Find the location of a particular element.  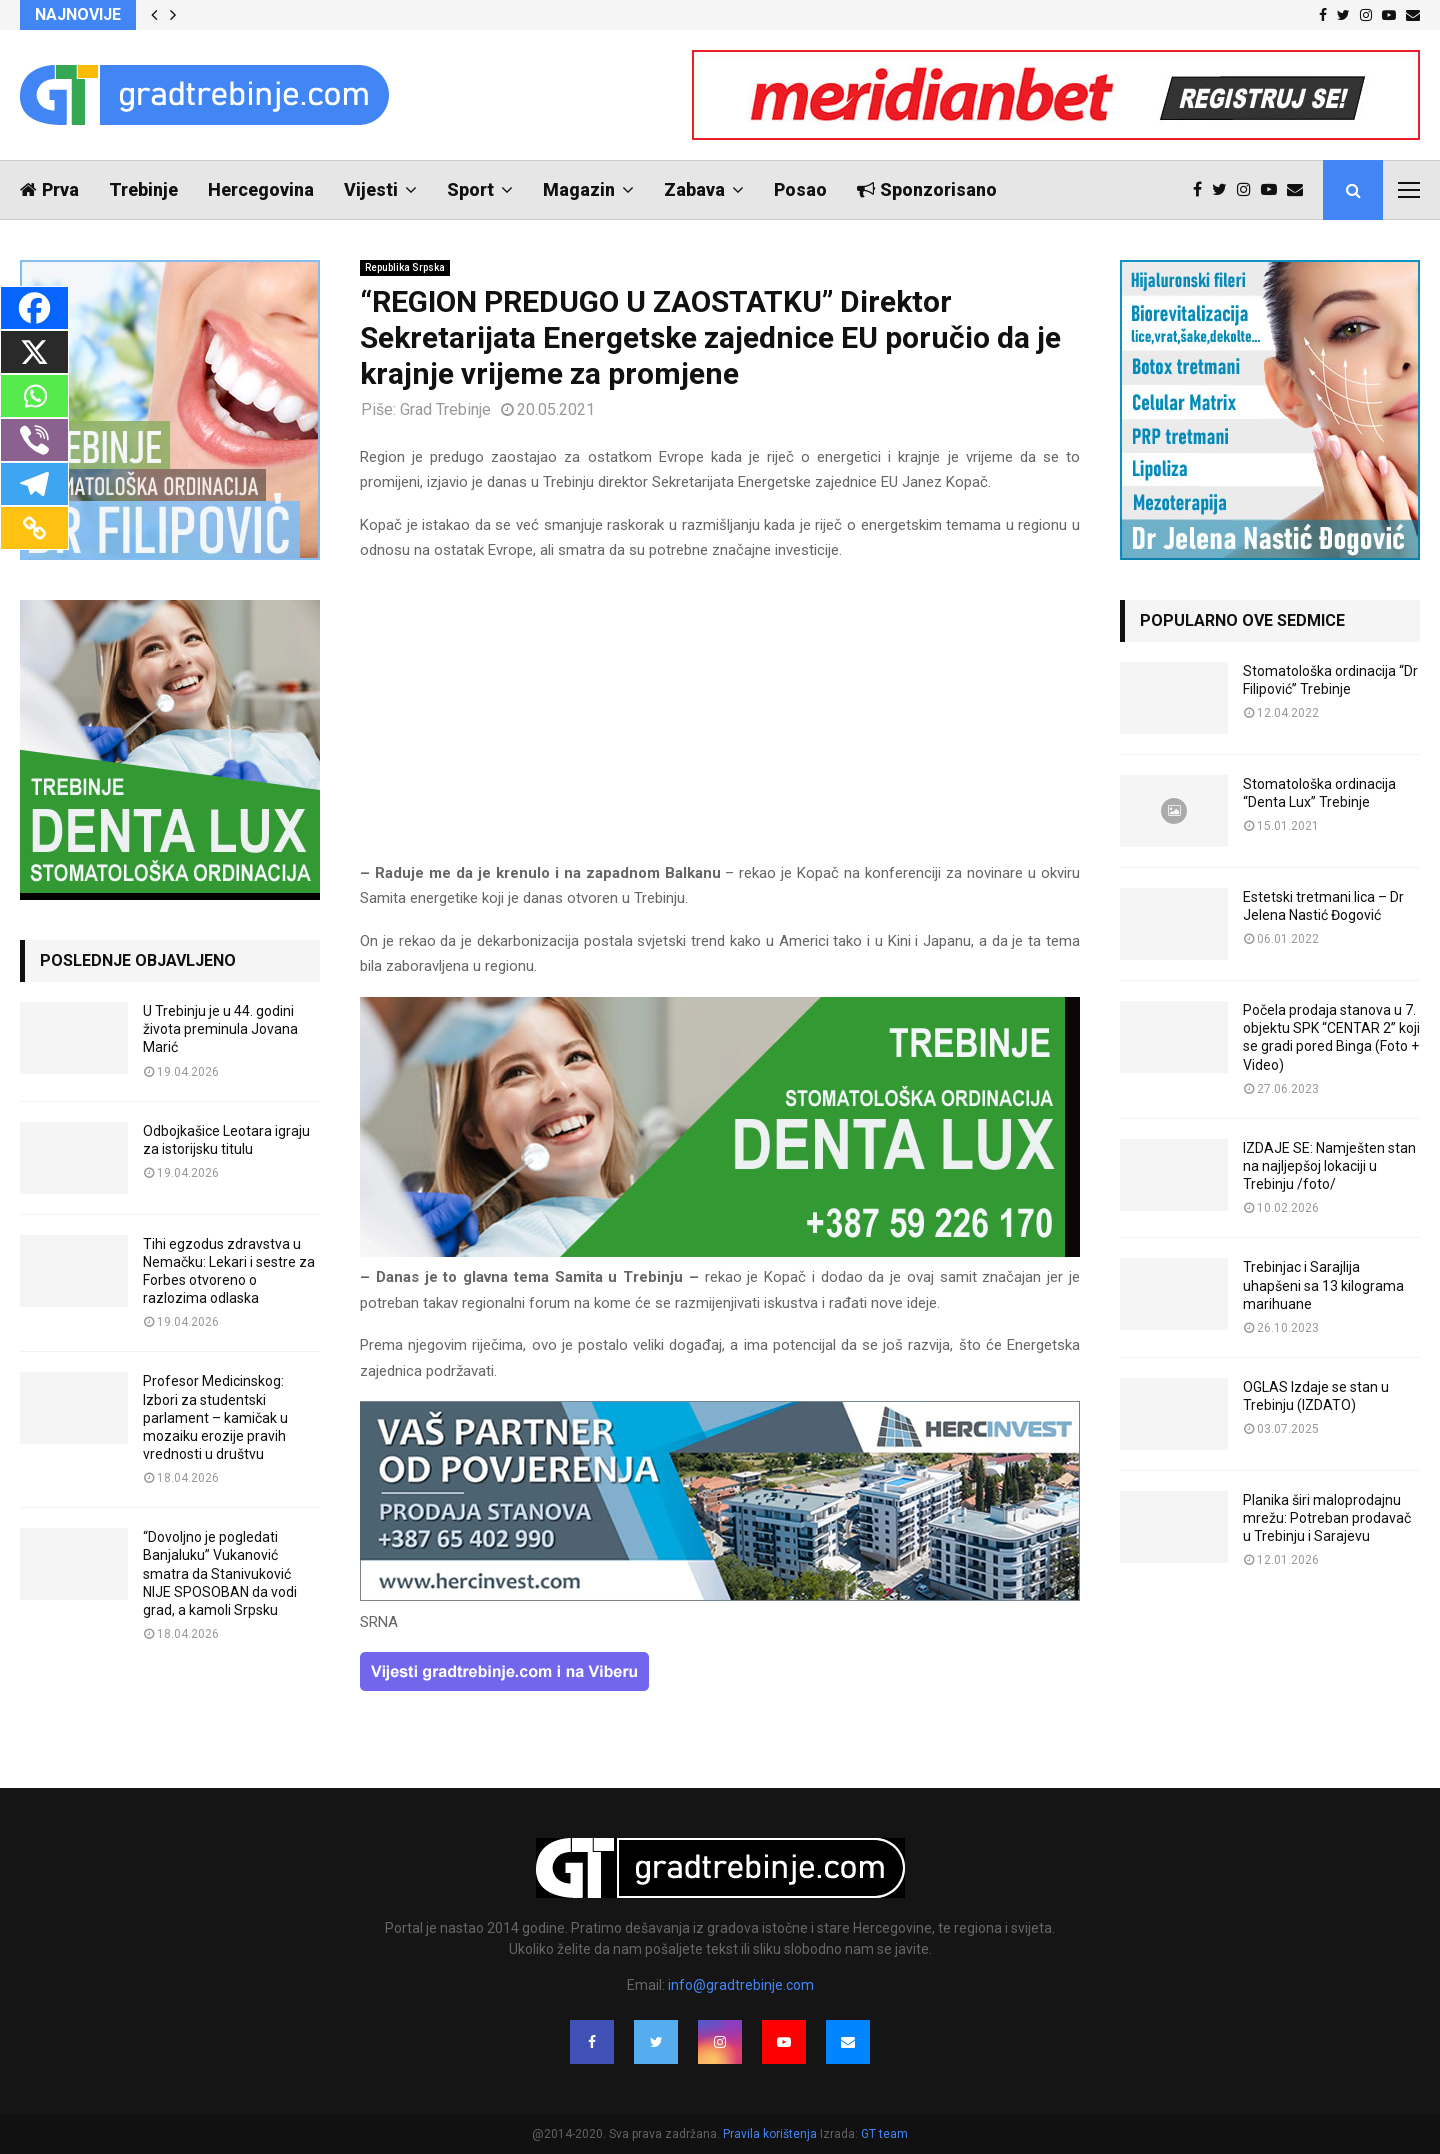

GT team is located at coordinates (884, 2134).